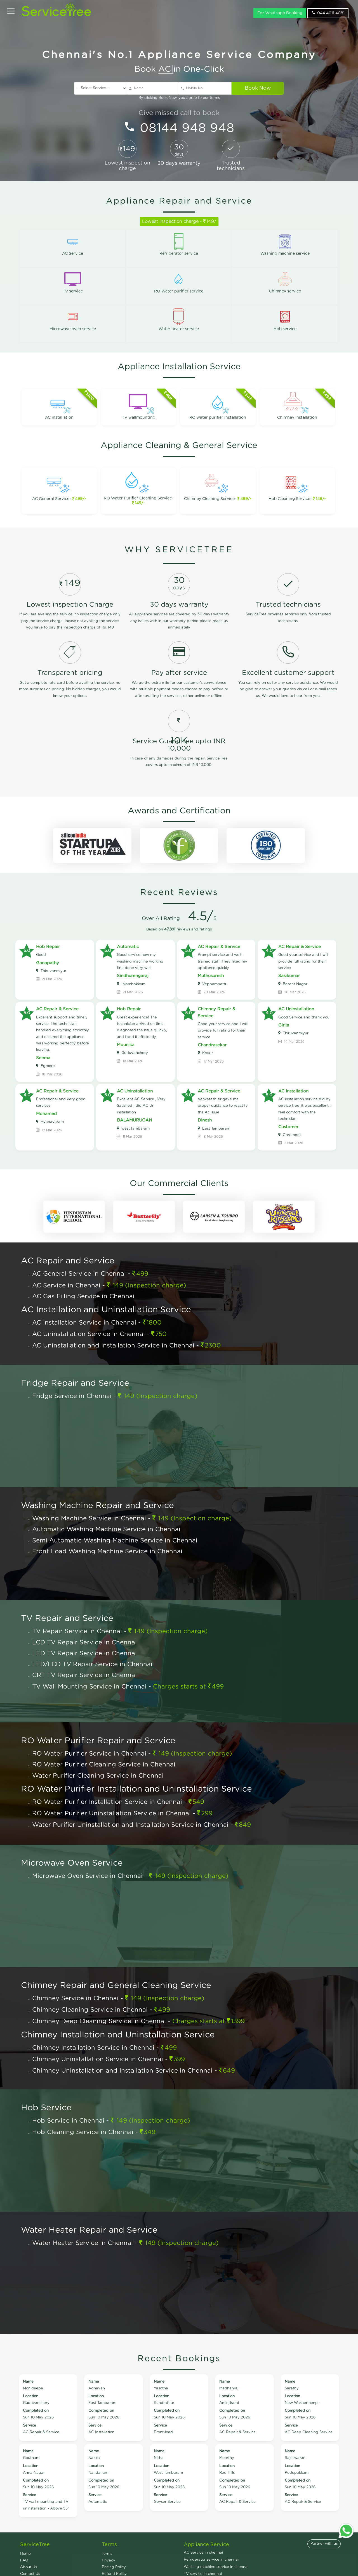 The height and width of the screenshot is (2576, 358). Describe the element at coordinates (328, 17) in the screenshot. I see `044 4011 4081 [phone]` at that location.